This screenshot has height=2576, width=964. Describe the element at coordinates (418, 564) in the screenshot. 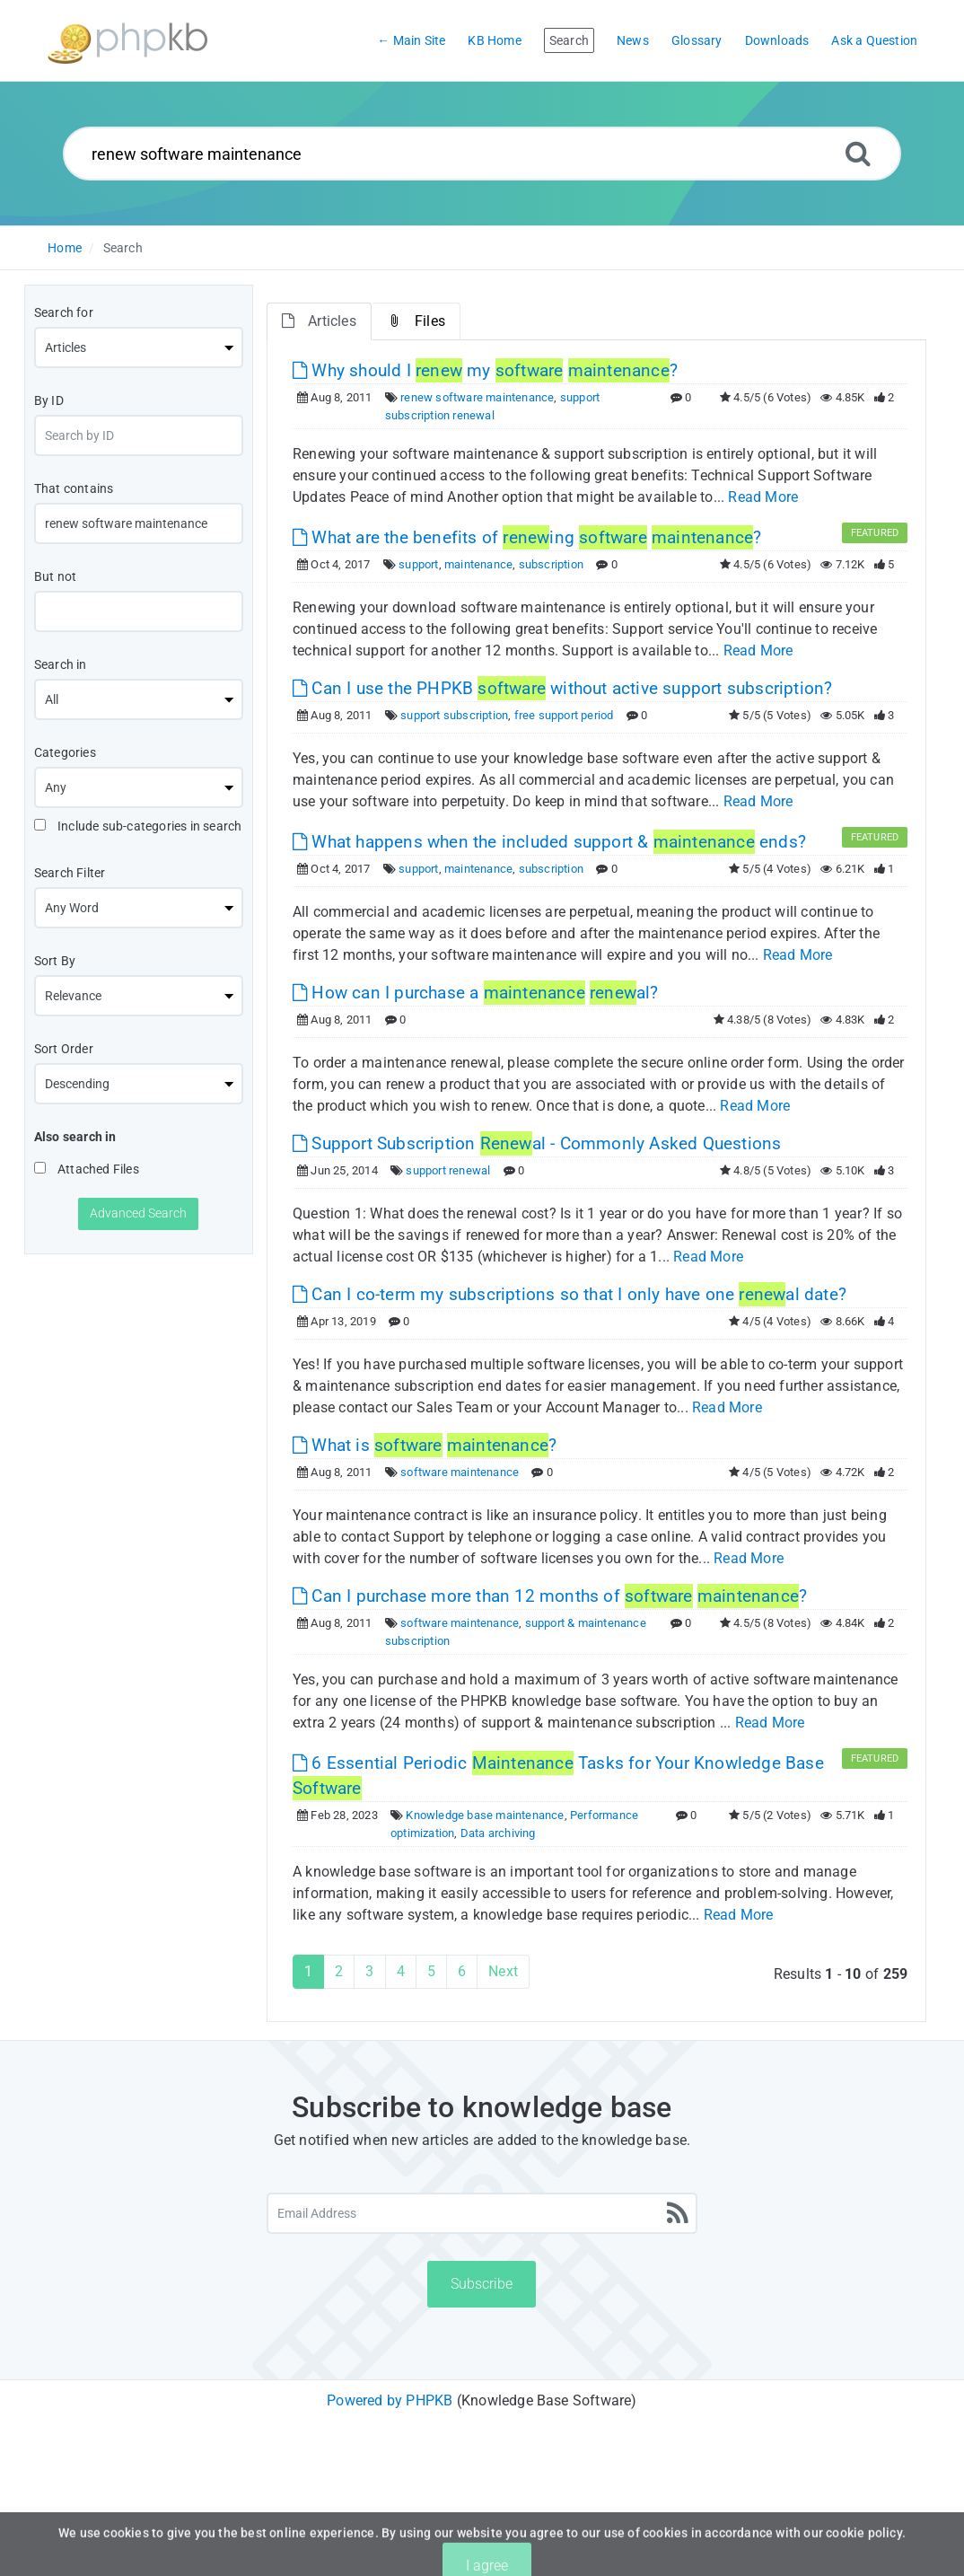

I see `support` at that location.